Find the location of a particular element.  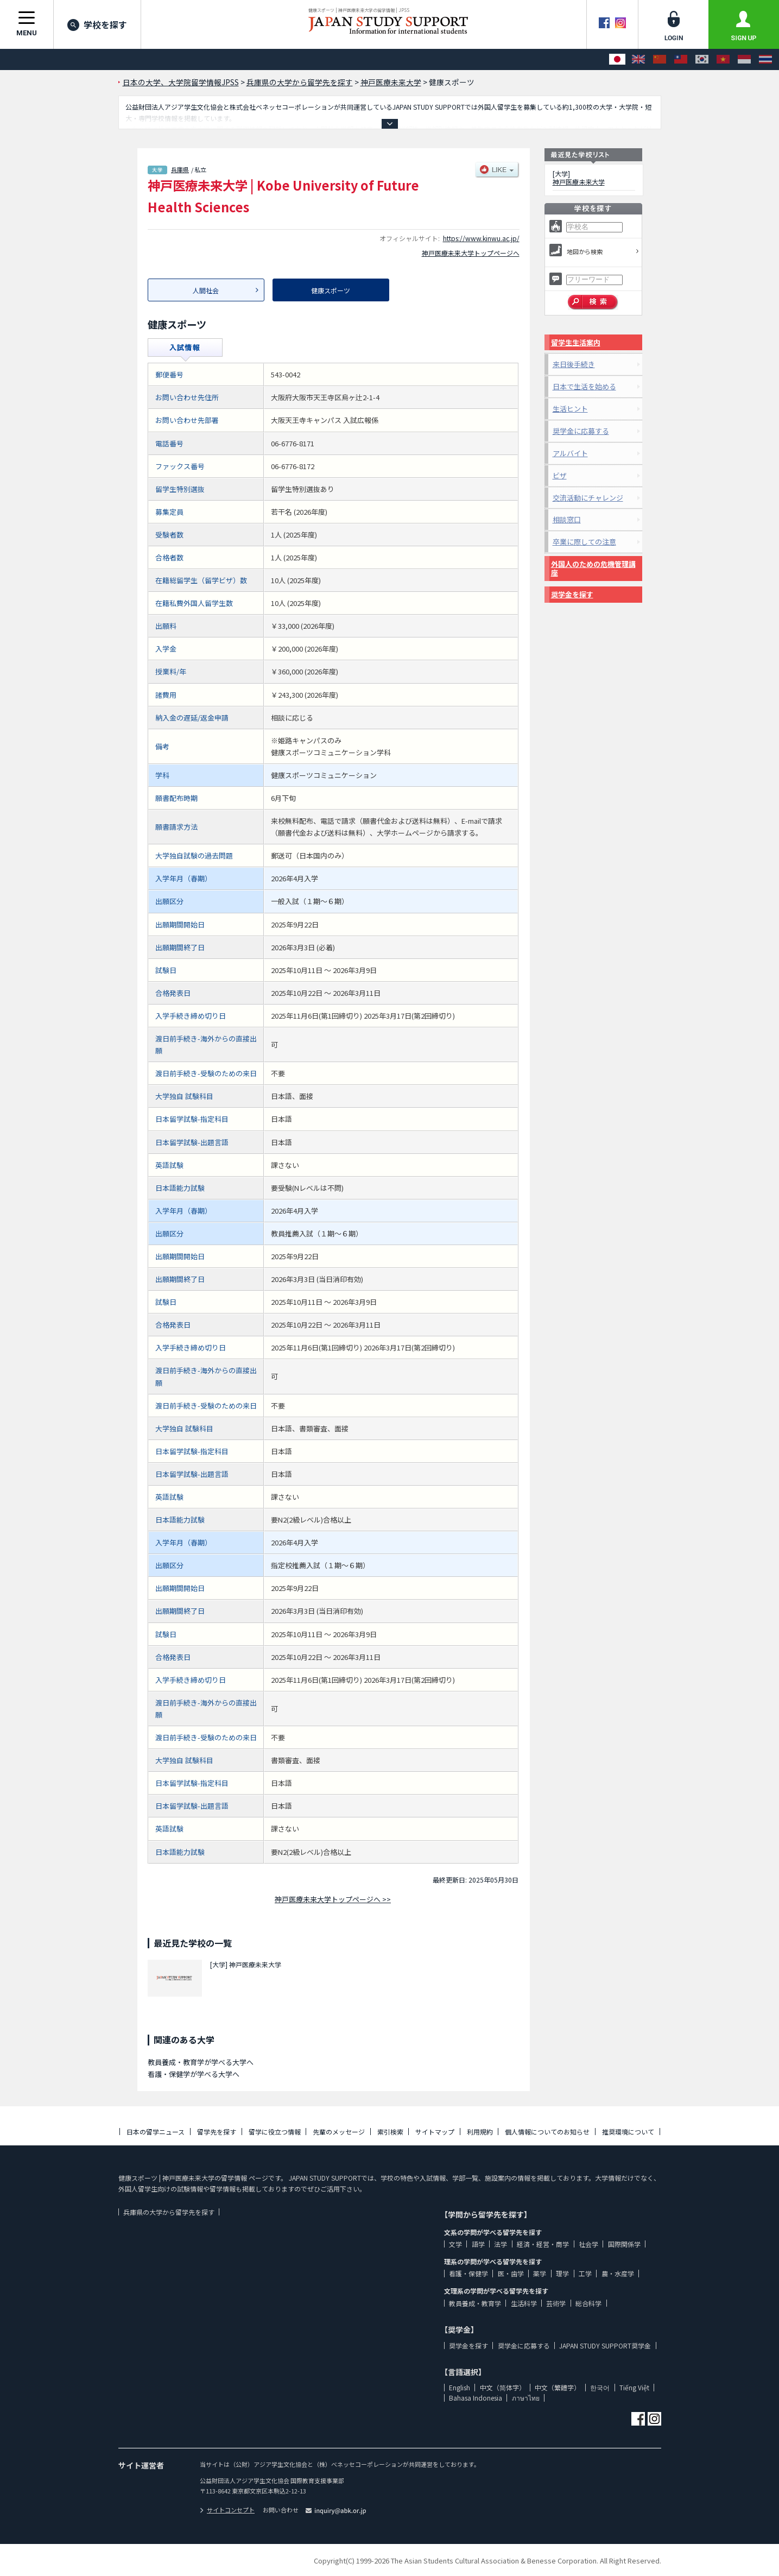

留学先を探す is located at coordinates (216, 2131).